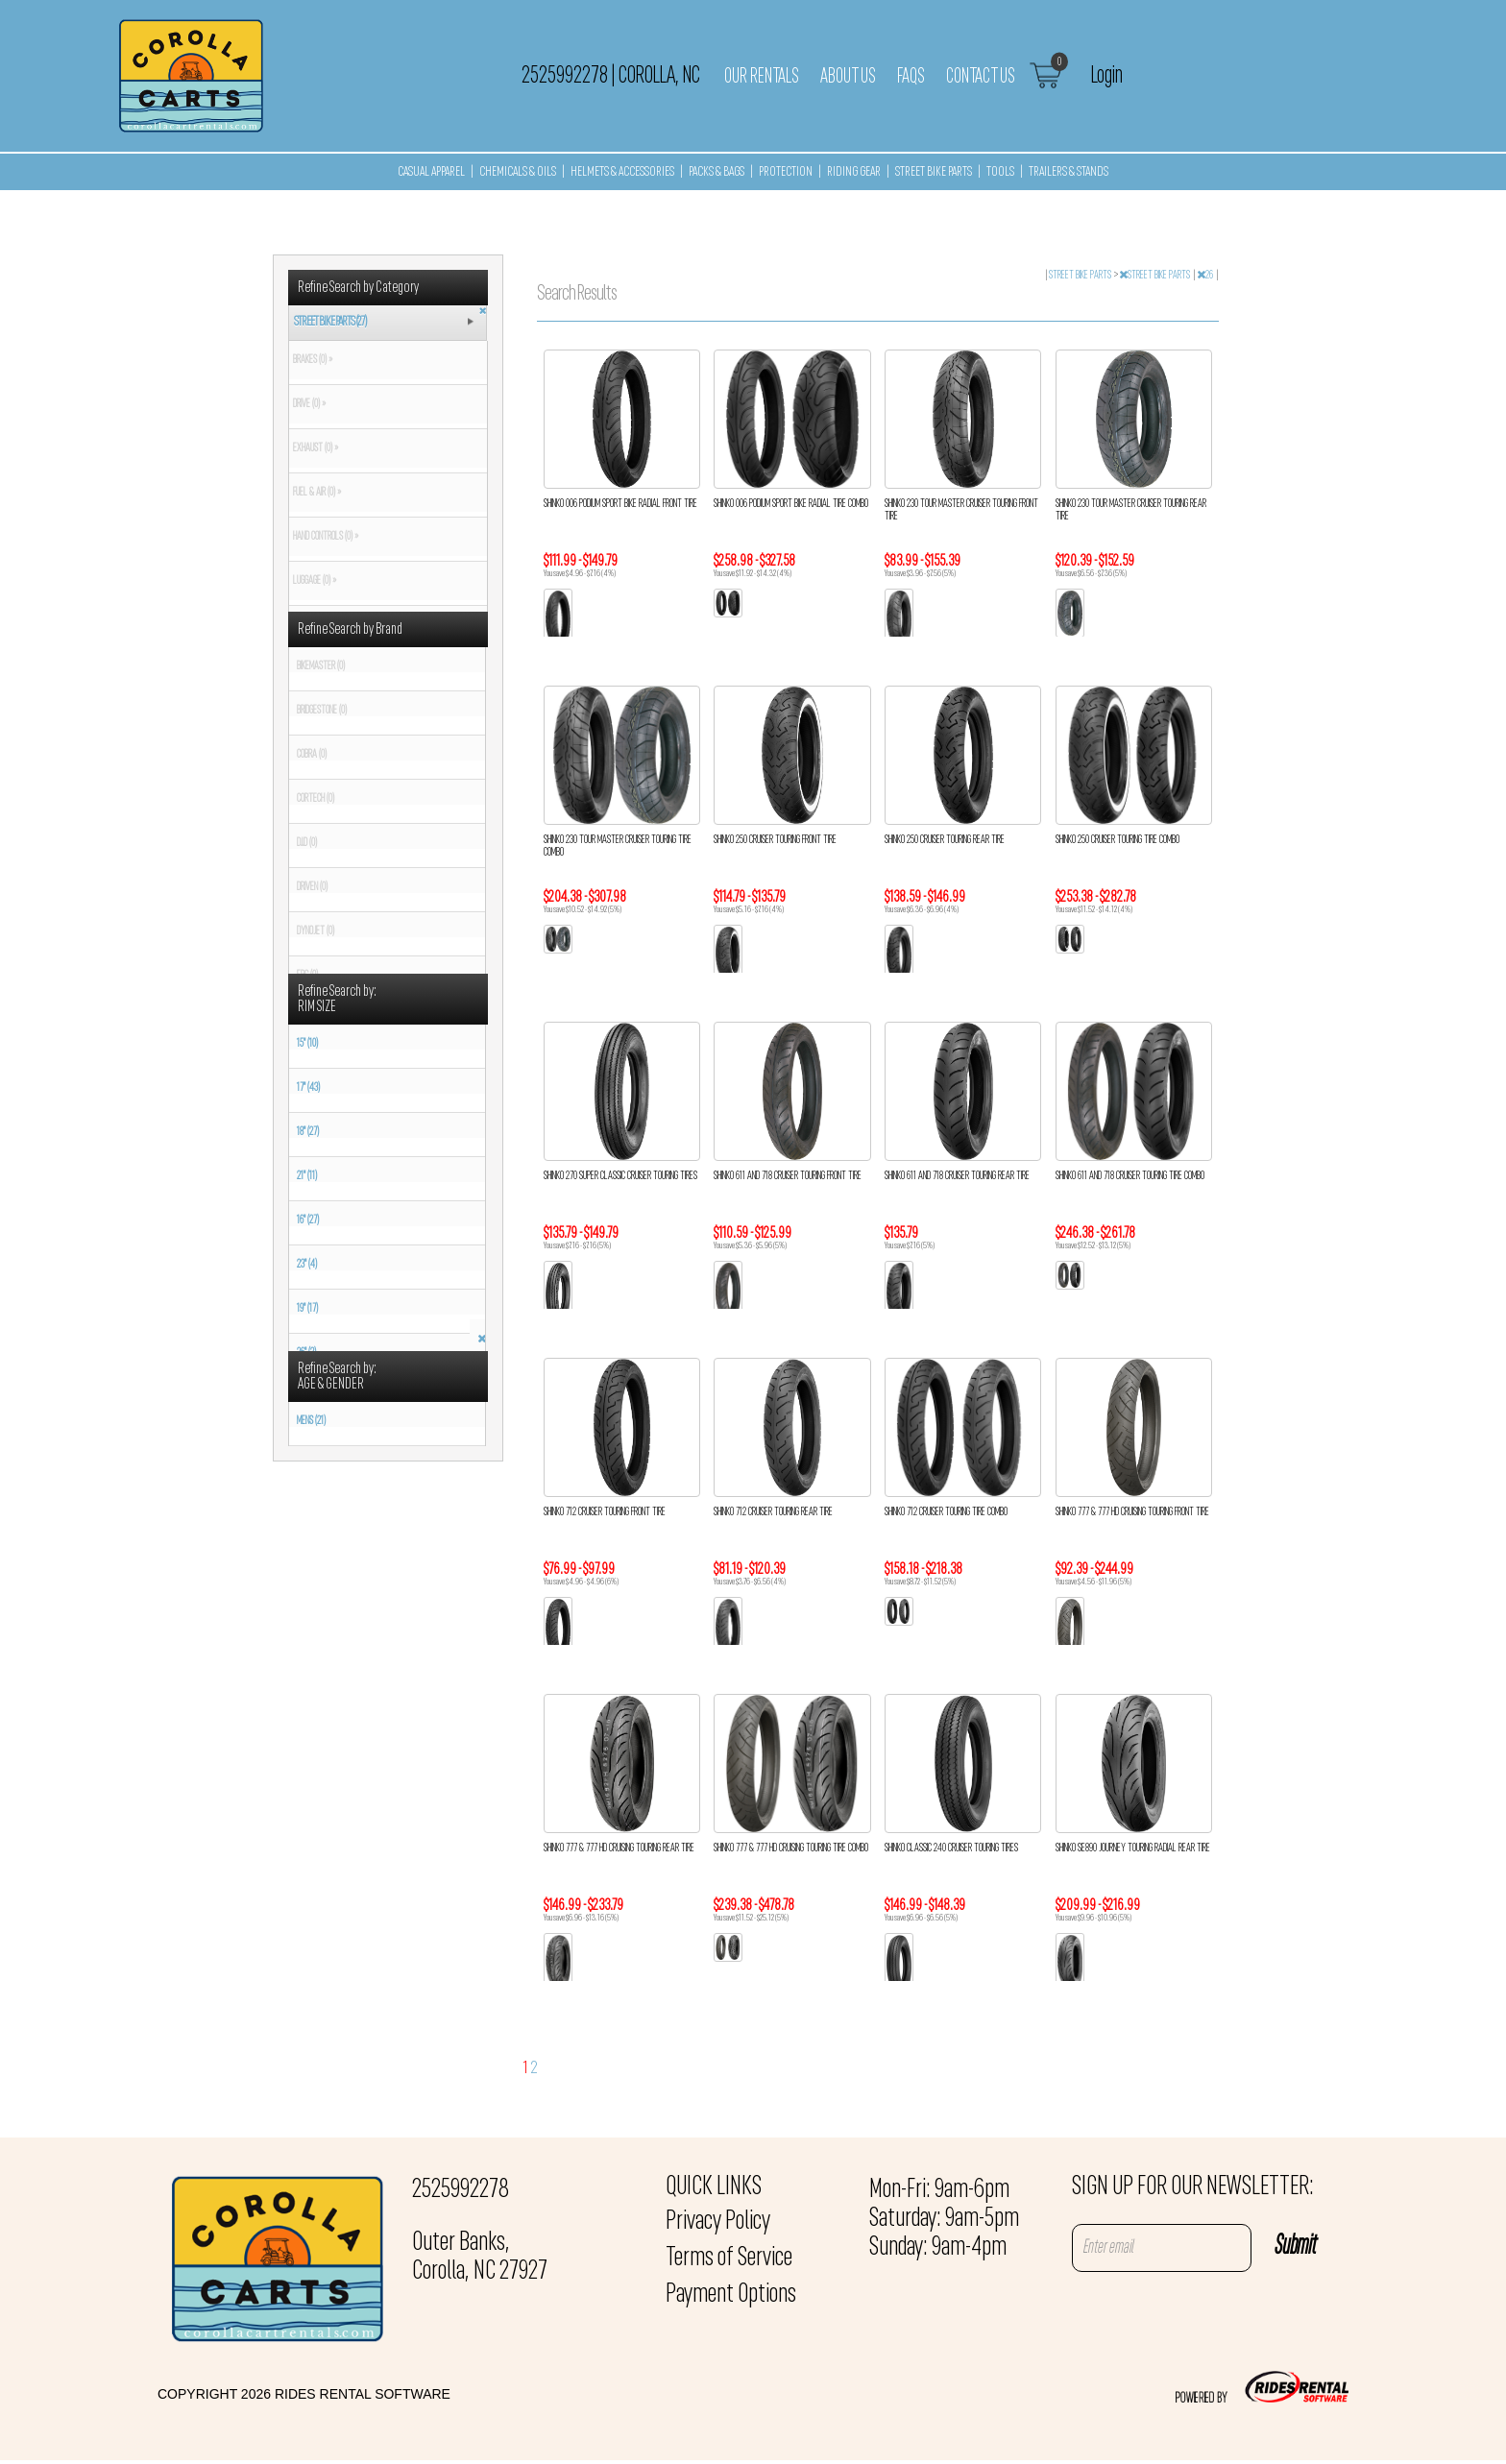 This screenshot has width=1506, height=2464. I want to click on HELMETS & ACCESSORIES, so click(622, 172).